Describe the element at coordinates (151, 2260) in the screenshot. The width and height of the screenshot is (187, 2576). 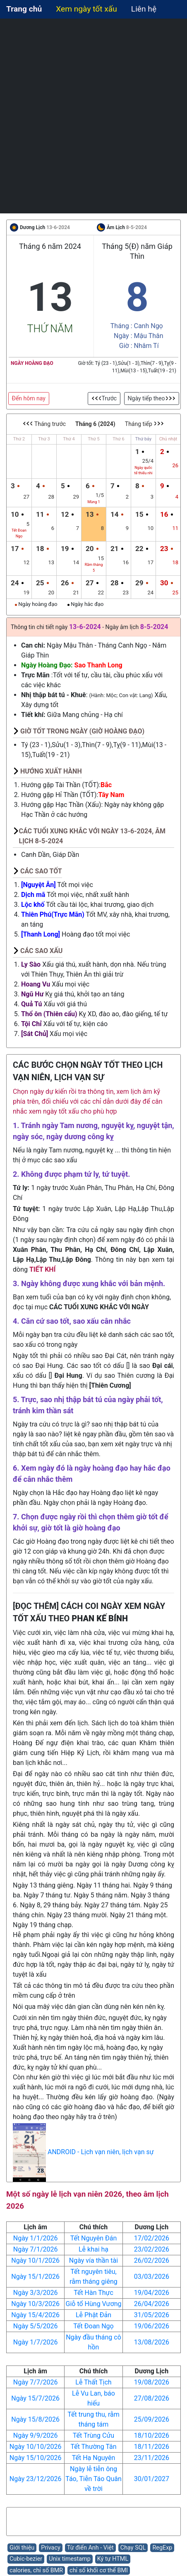
I see `26/02/2026` at that location.